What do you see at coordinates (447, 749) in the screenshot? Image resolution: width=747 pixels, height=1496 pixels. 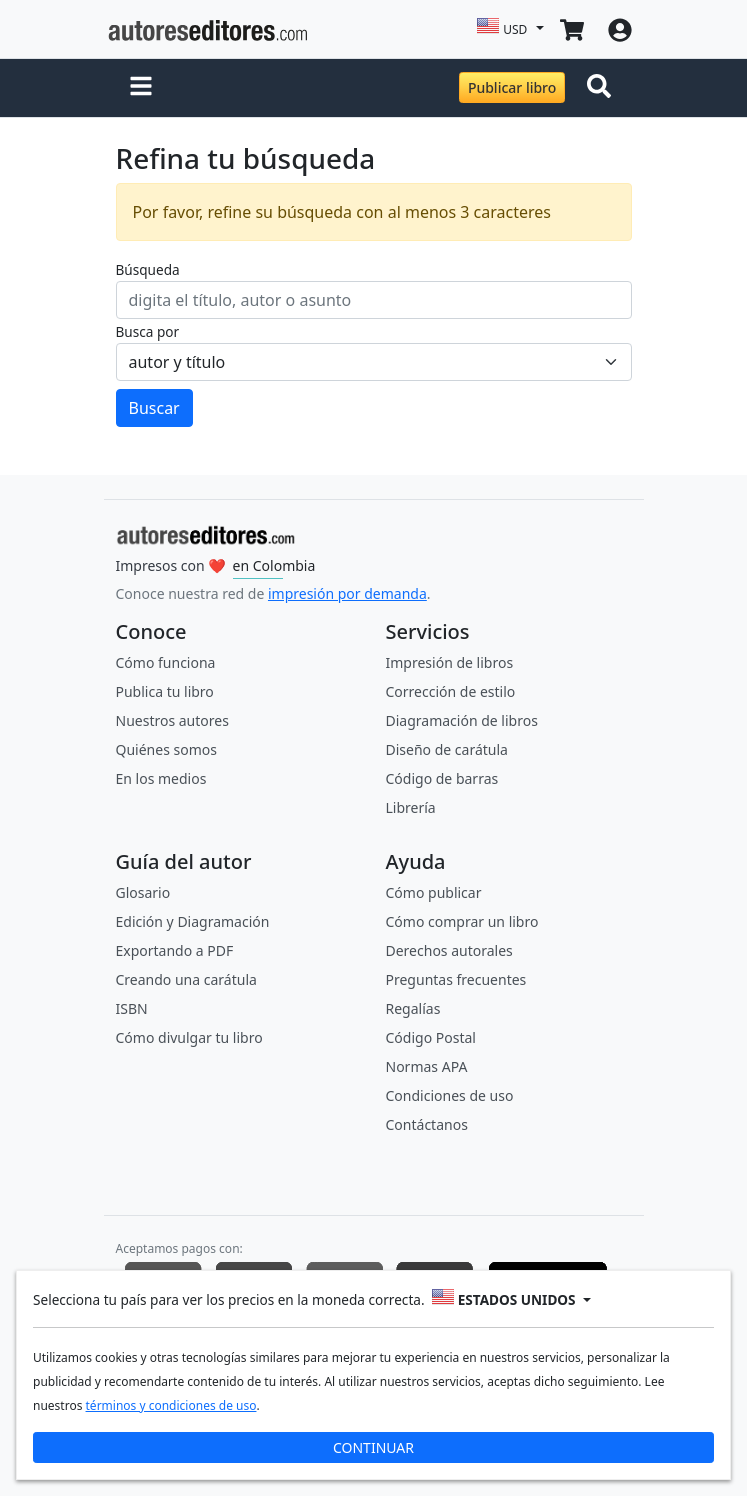 I see `Diseño de carátula` at bounding box center [447, 749].